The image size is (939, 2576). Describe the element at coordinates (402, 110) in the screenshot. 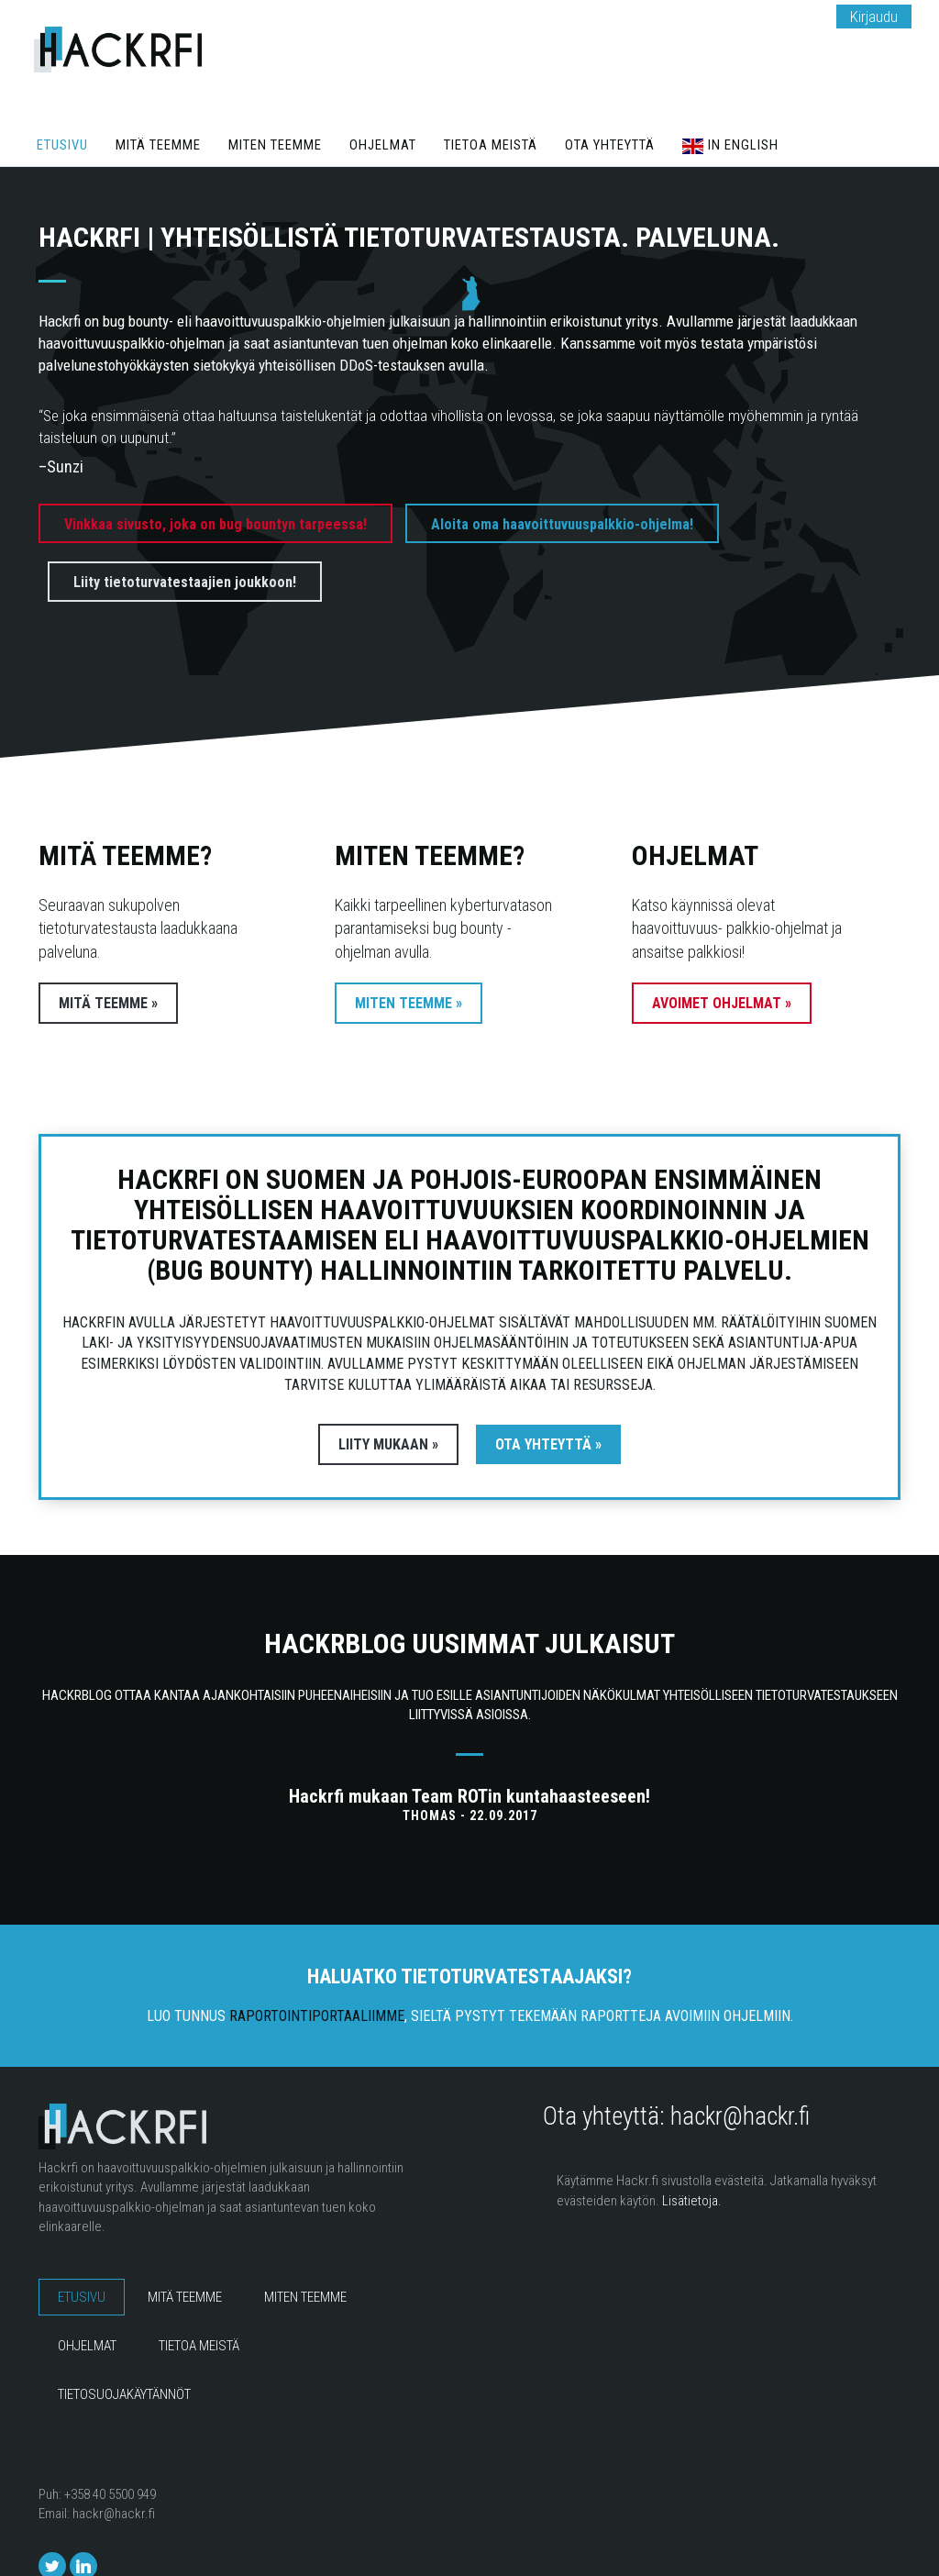

I see `Ohjelmat` at that location.